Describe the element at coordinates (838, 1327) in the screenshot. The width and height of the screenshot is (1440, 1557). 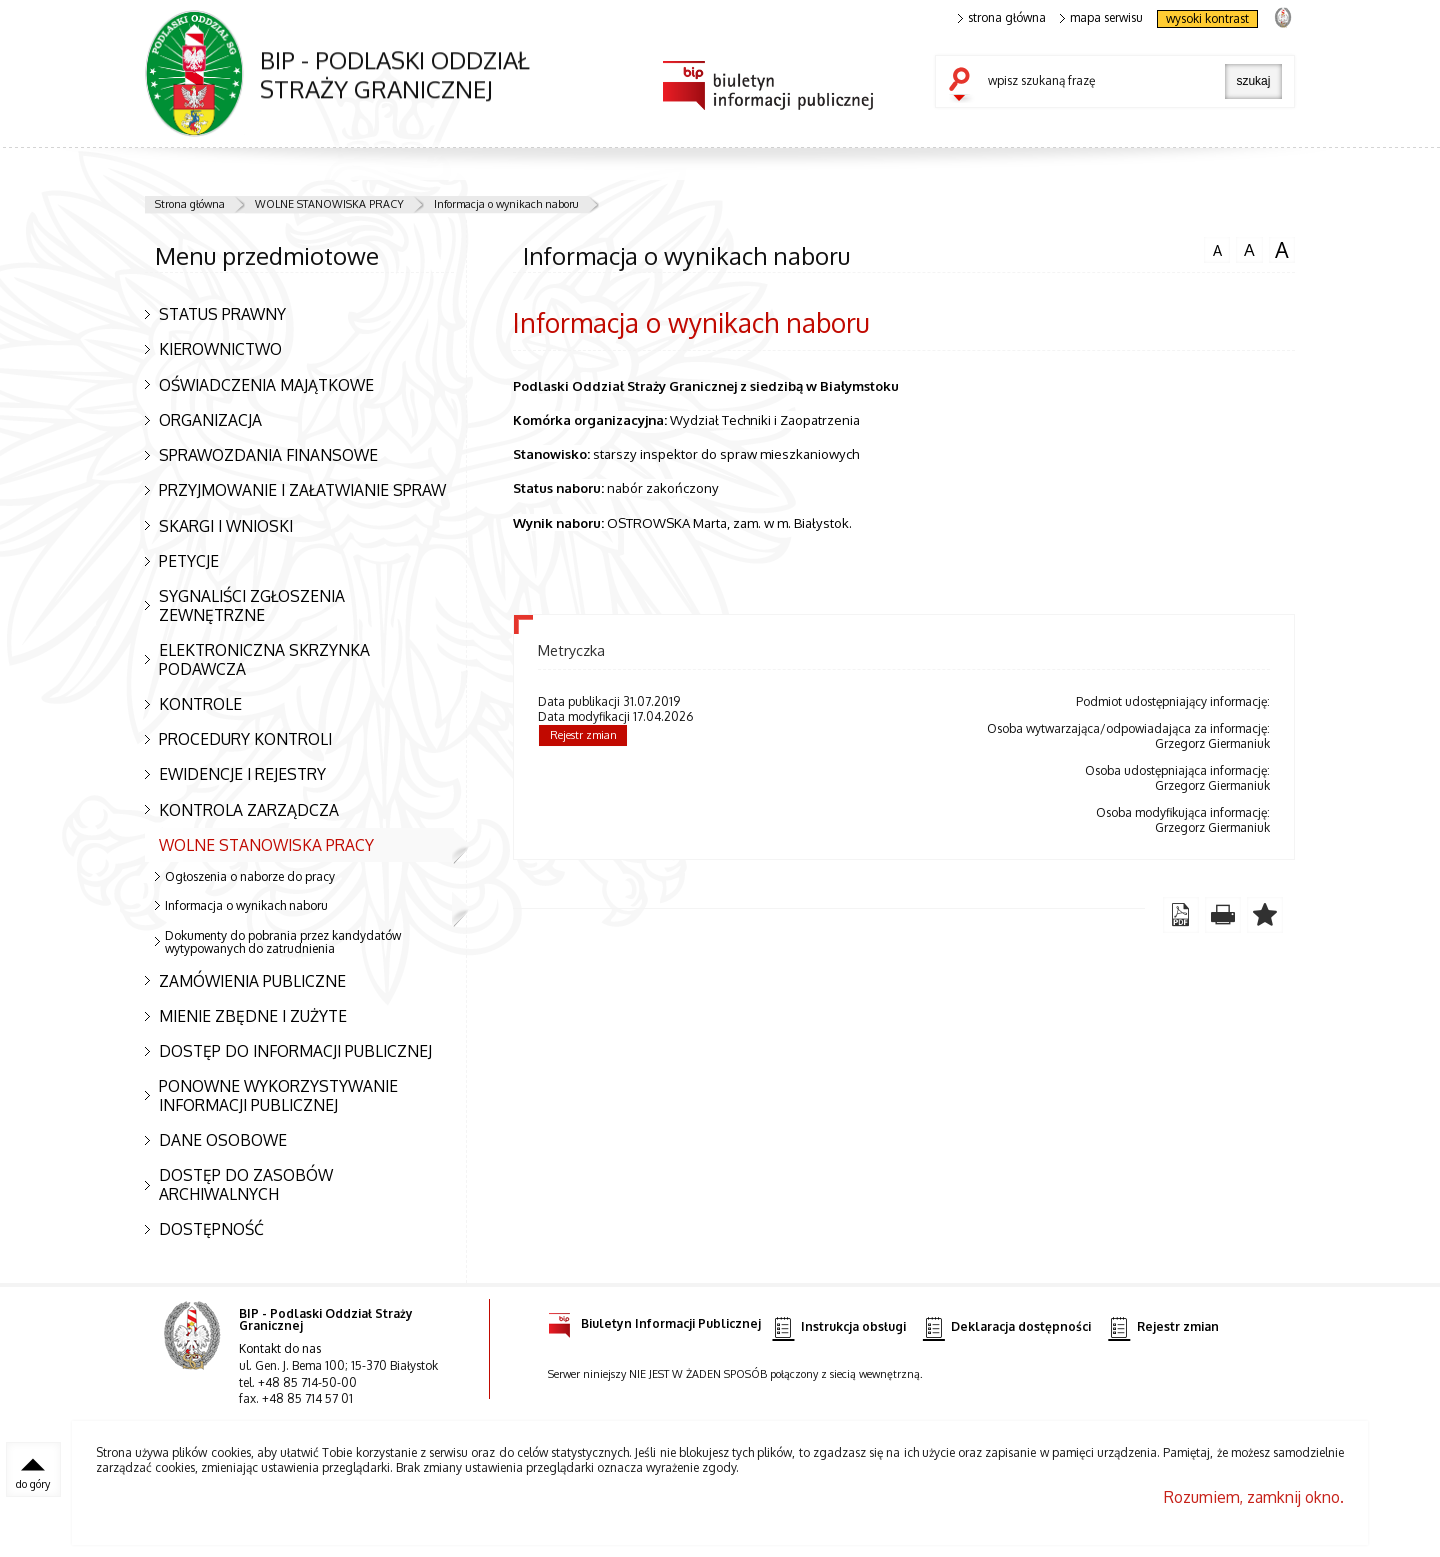
I see `Instrukcja obsługi` at that location.